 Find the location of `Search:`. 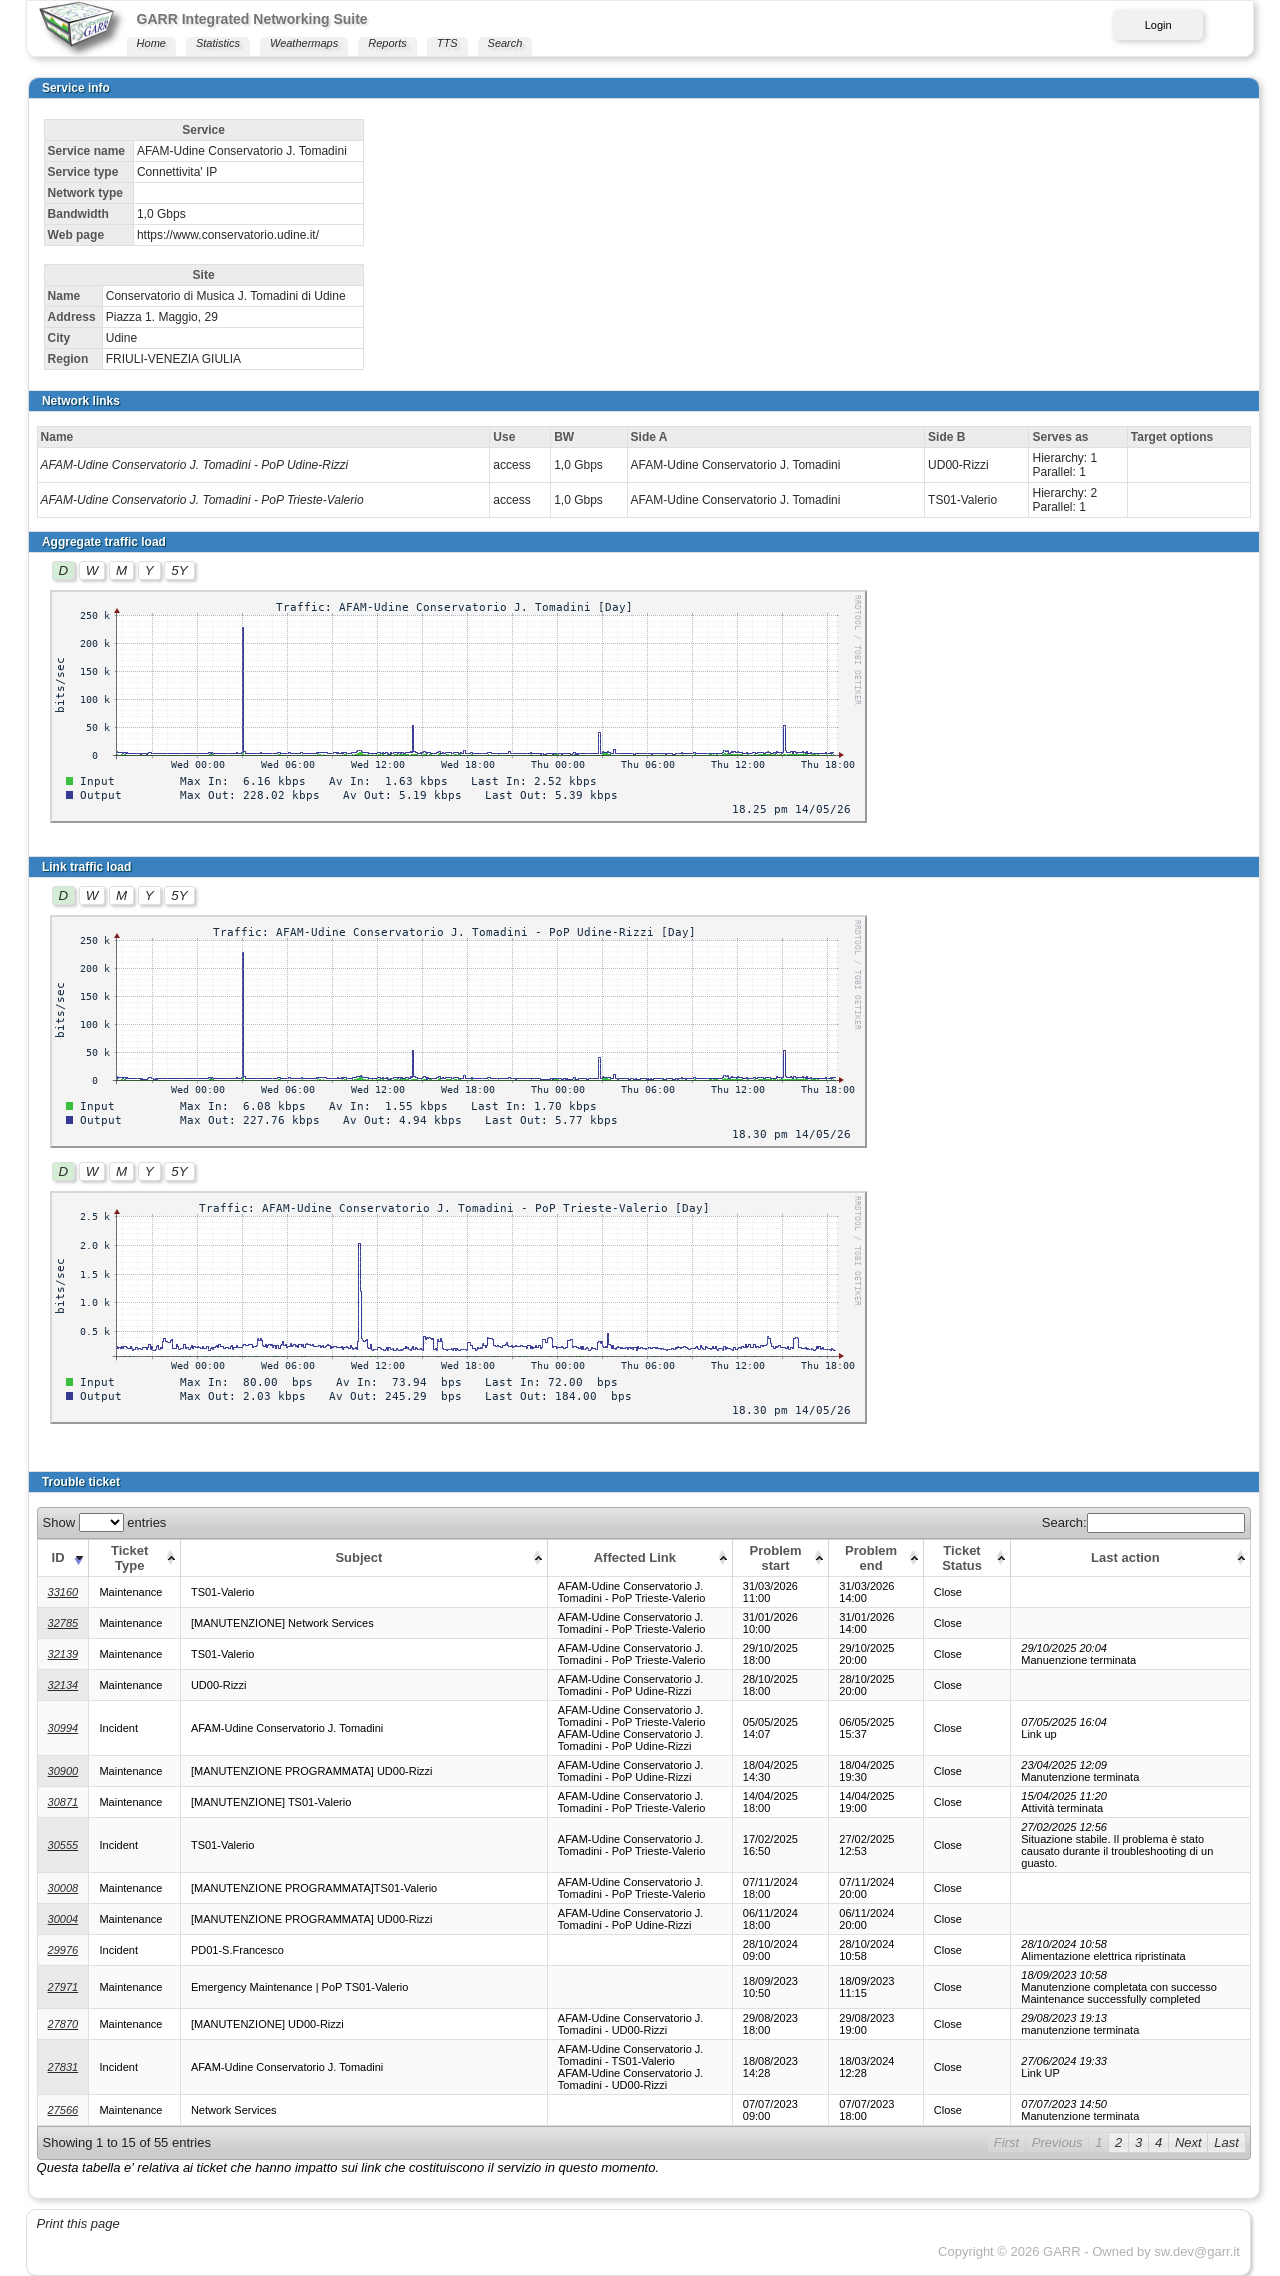

Search: is located at coordinates (1143, 1522).